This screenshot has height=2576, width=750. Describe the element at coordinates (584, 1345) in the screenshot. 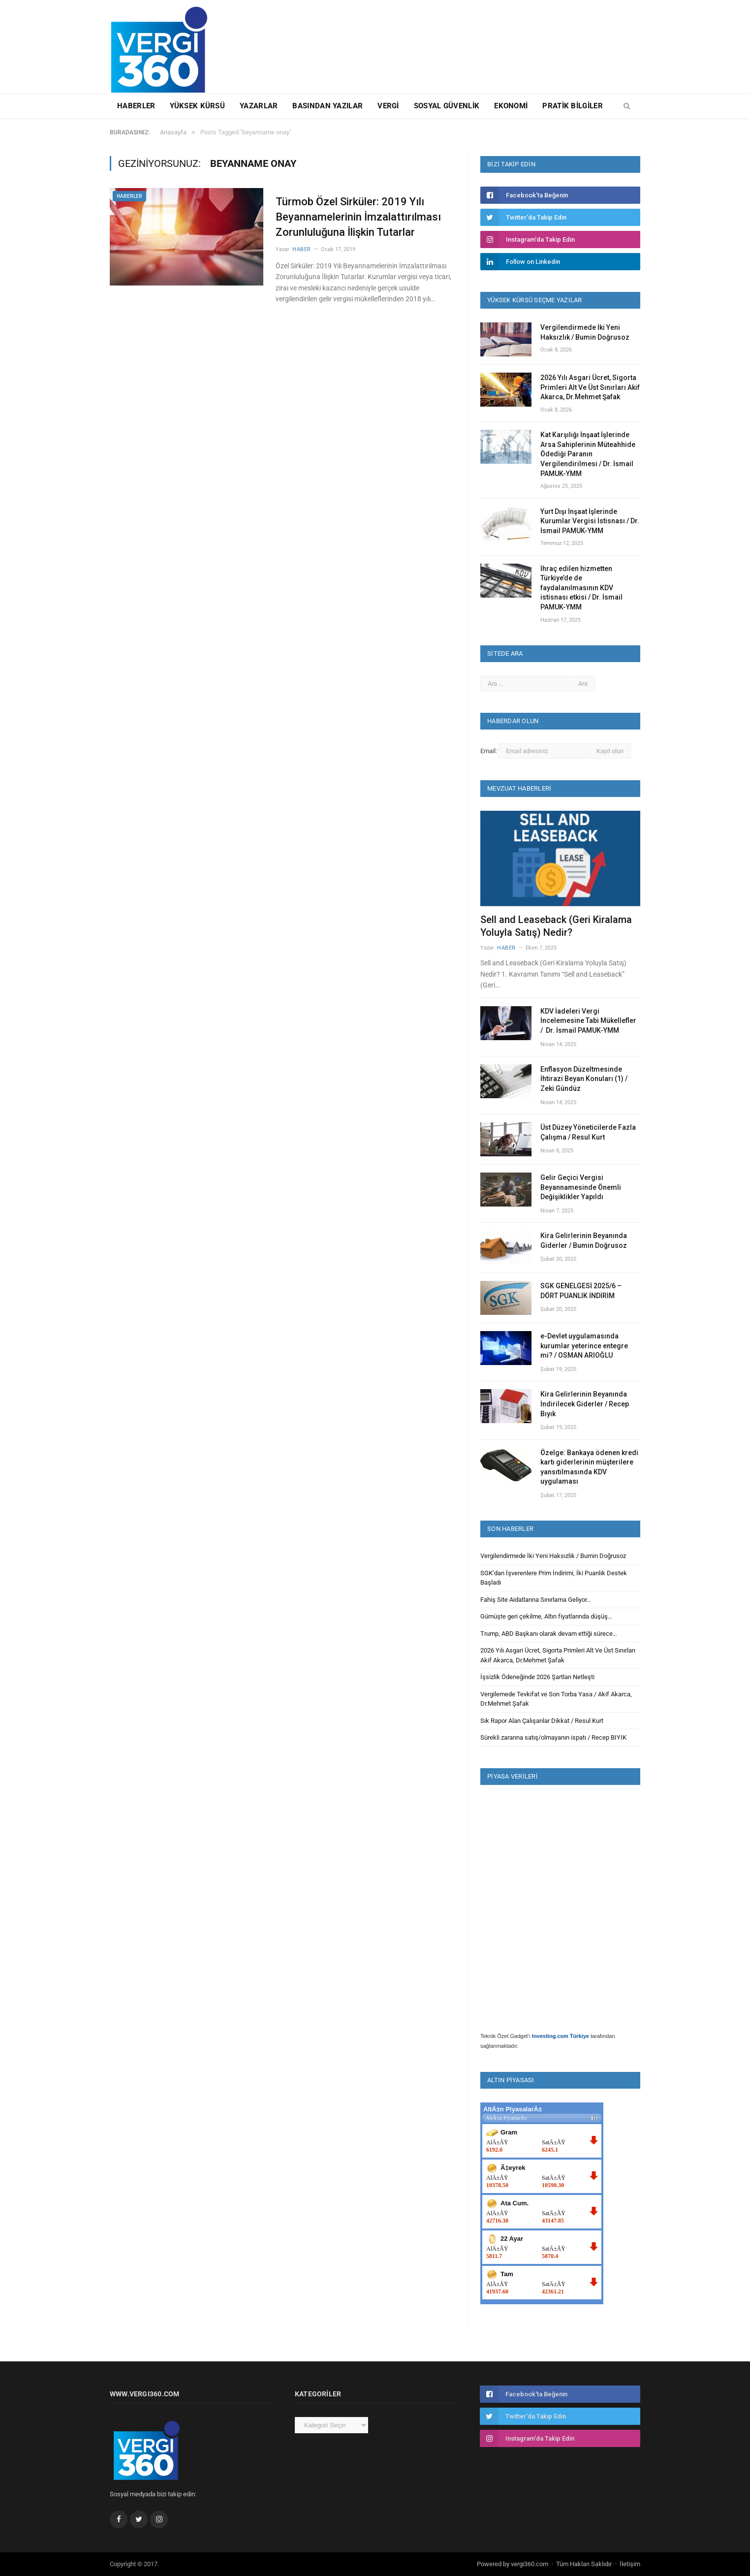

I see `e-Devlet uygulamasında kurumlar yeterince entegre mi? / OSMAN ARIOĞLU` at that location.